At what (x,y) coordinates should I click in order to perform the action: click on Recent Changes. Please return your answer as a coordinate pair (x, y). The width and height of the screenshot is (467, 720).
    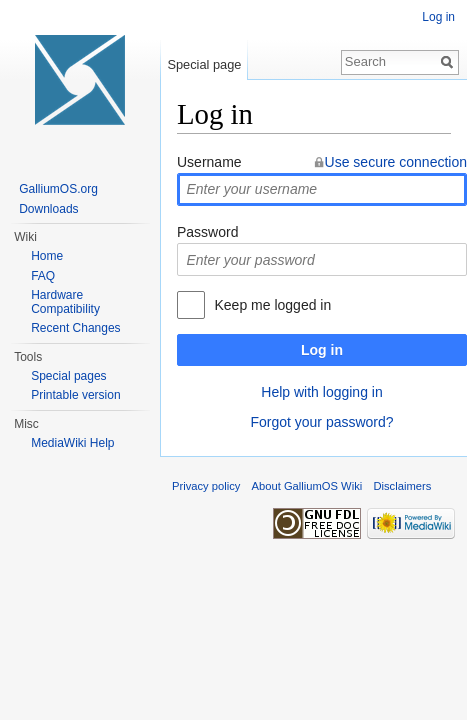
    Looking at the image, I should click on (75, 328).